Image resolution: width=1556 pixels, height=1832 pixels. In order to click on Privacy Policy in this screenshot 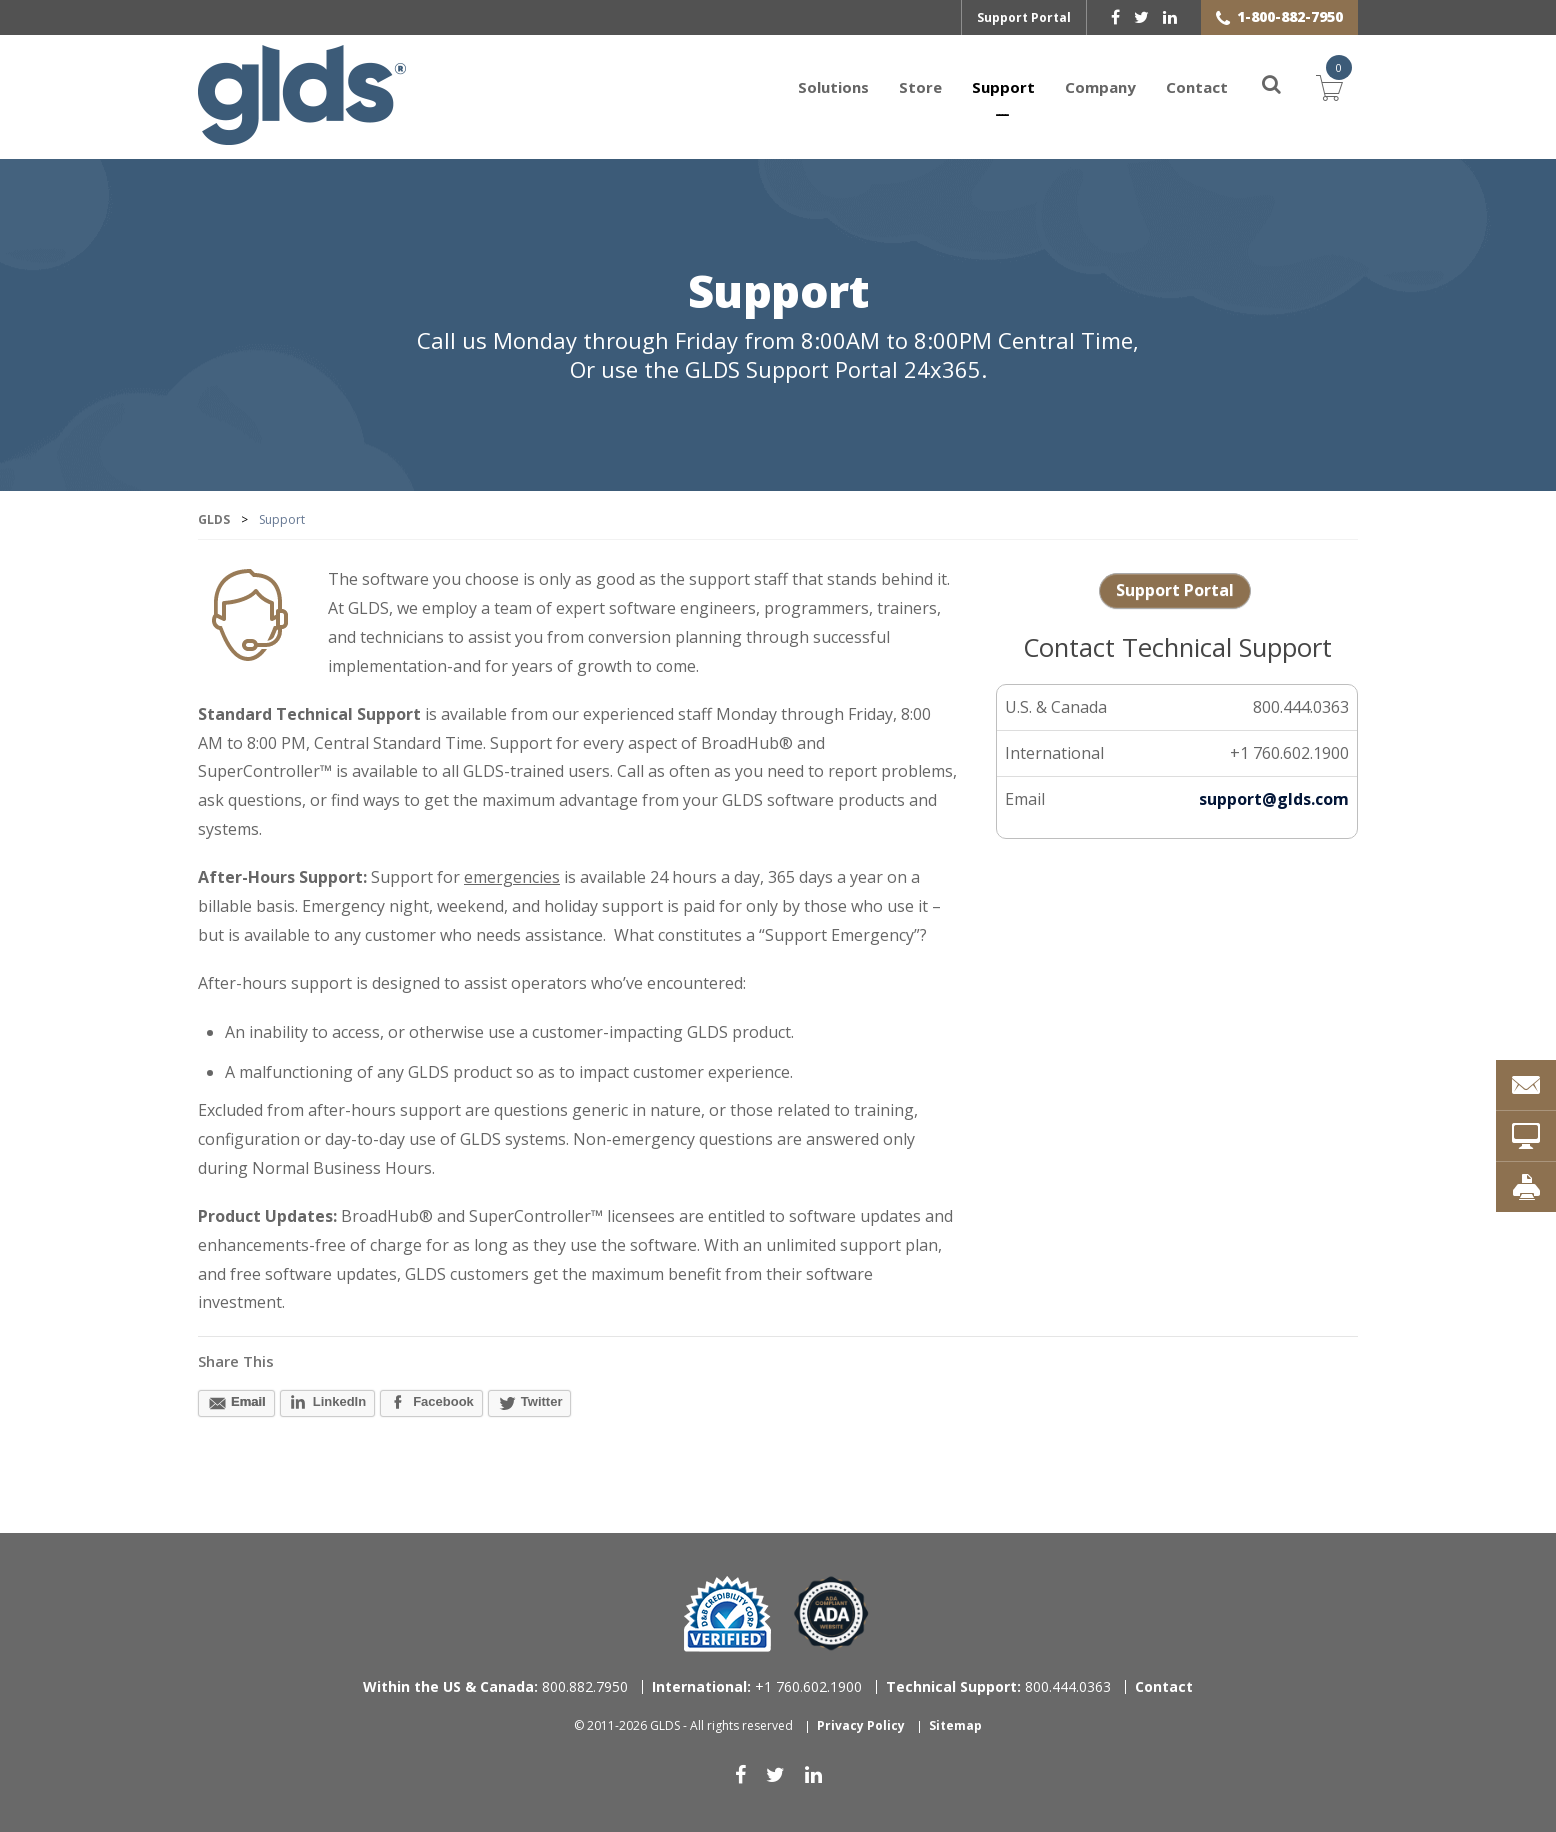, I will do `click(861, 1725)`.